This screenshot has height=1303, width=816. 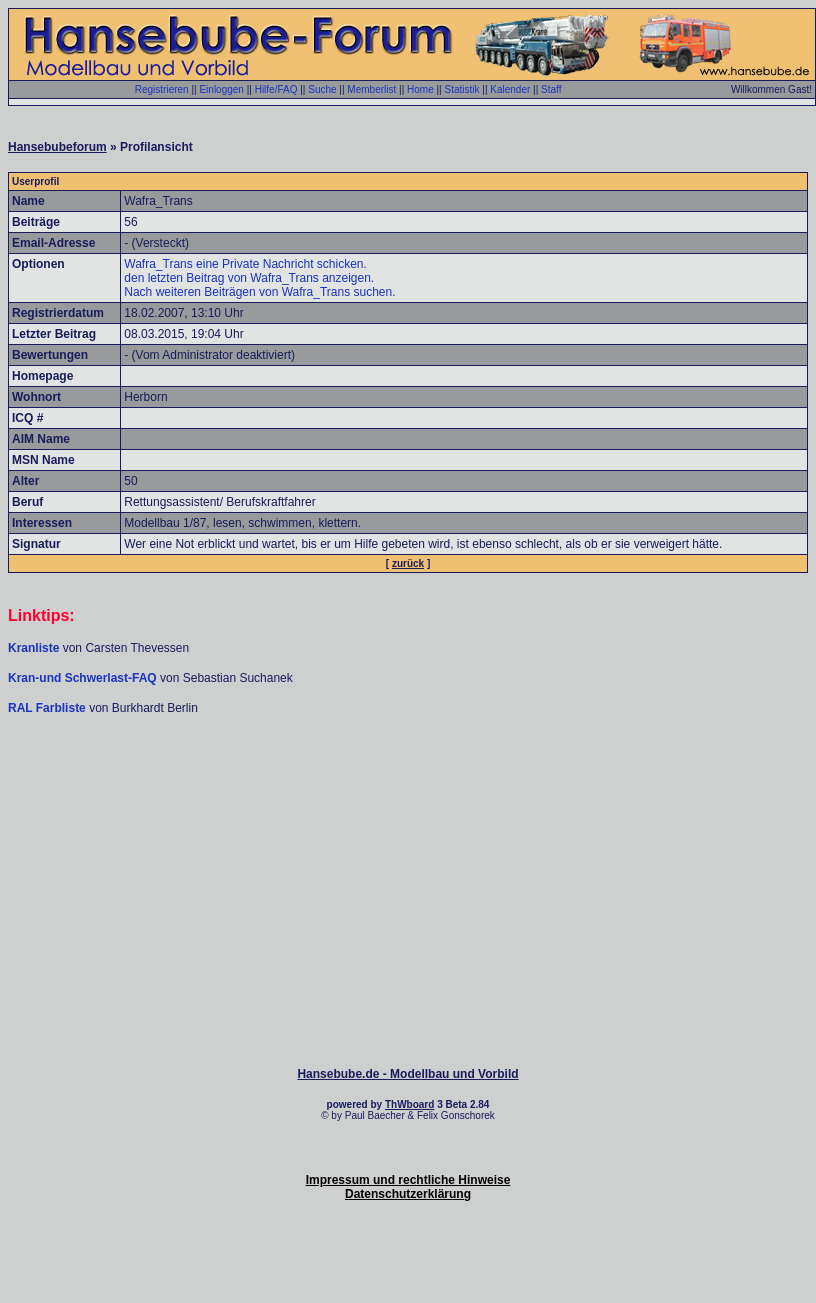 I want to click on Suche, so click(x=322, y=89).